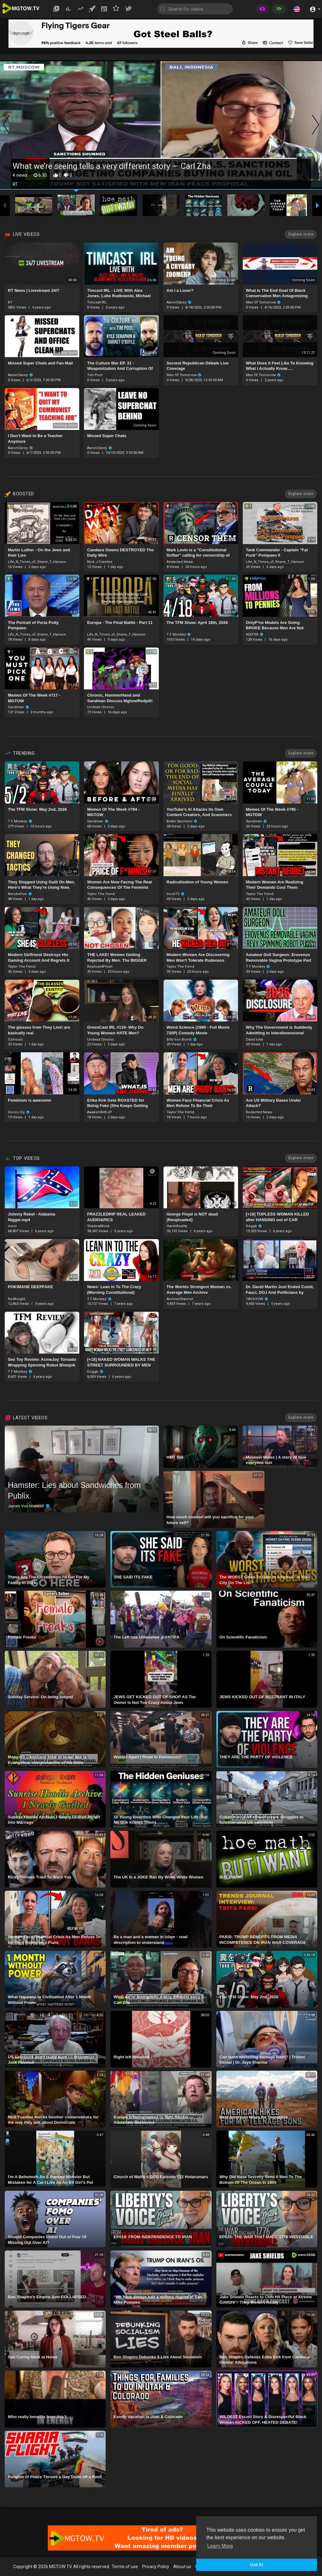 The height and width of the screenshot is (2576, 322). Describe the element at coordinates (37, 562) in the screenshot. I see `Life_N_Times_of_Shane_T_Hanson` at that location.